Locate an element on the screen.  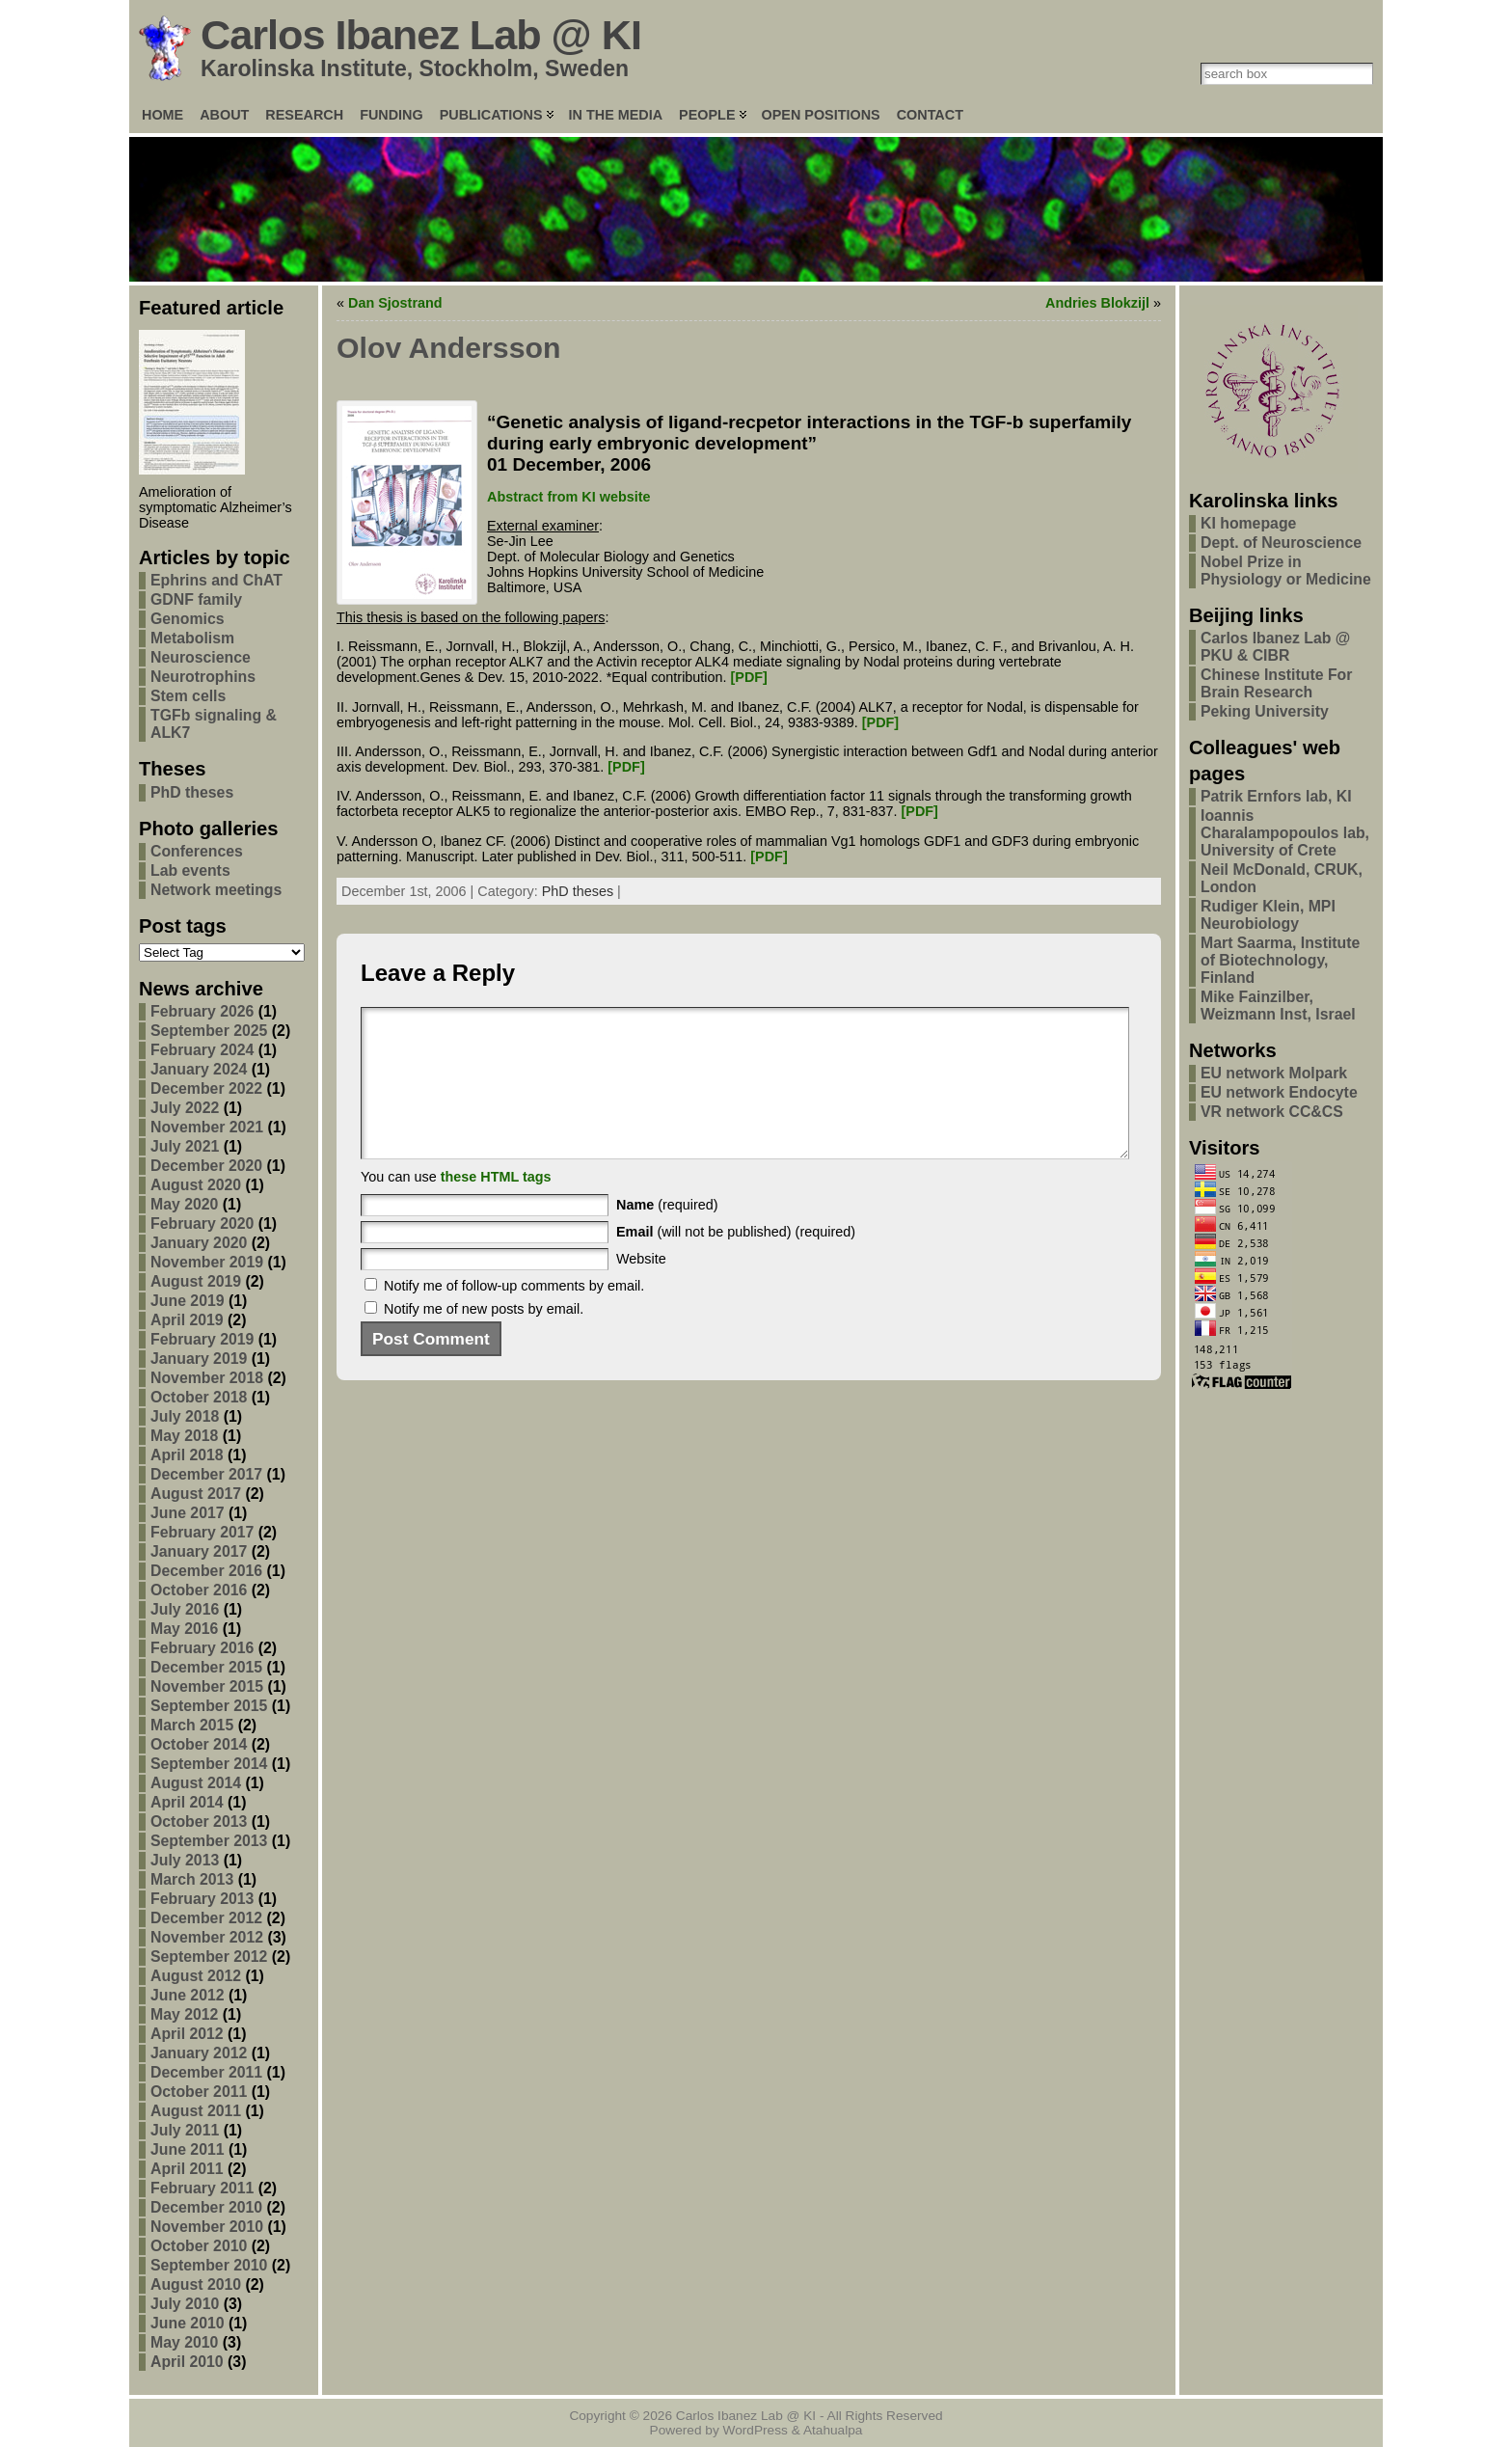
July 2021 is located at coordinates (184, 1146).